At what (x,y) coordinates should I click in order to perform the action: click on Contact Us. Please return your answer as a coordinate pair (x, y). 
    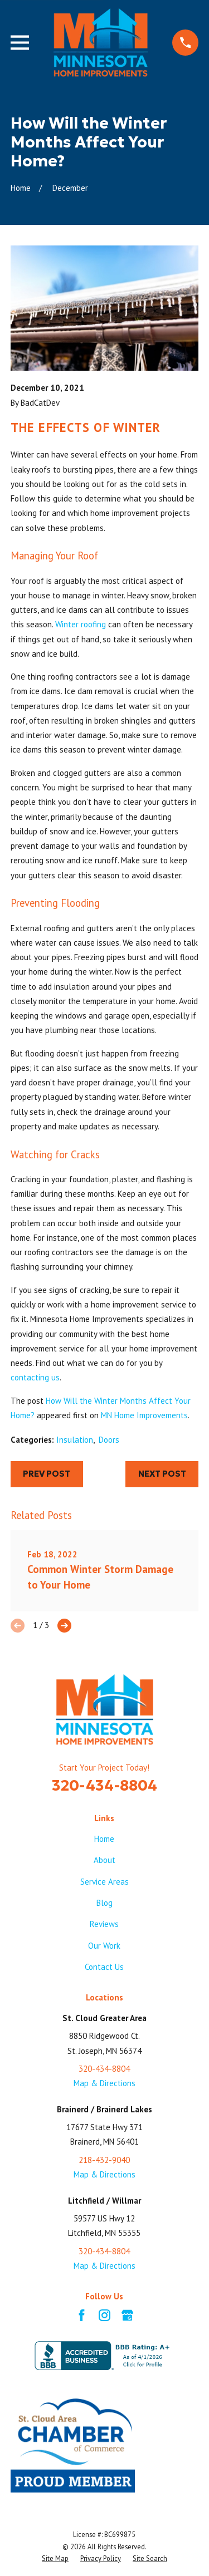
    Looking at the image, I should click on (104, 1967).